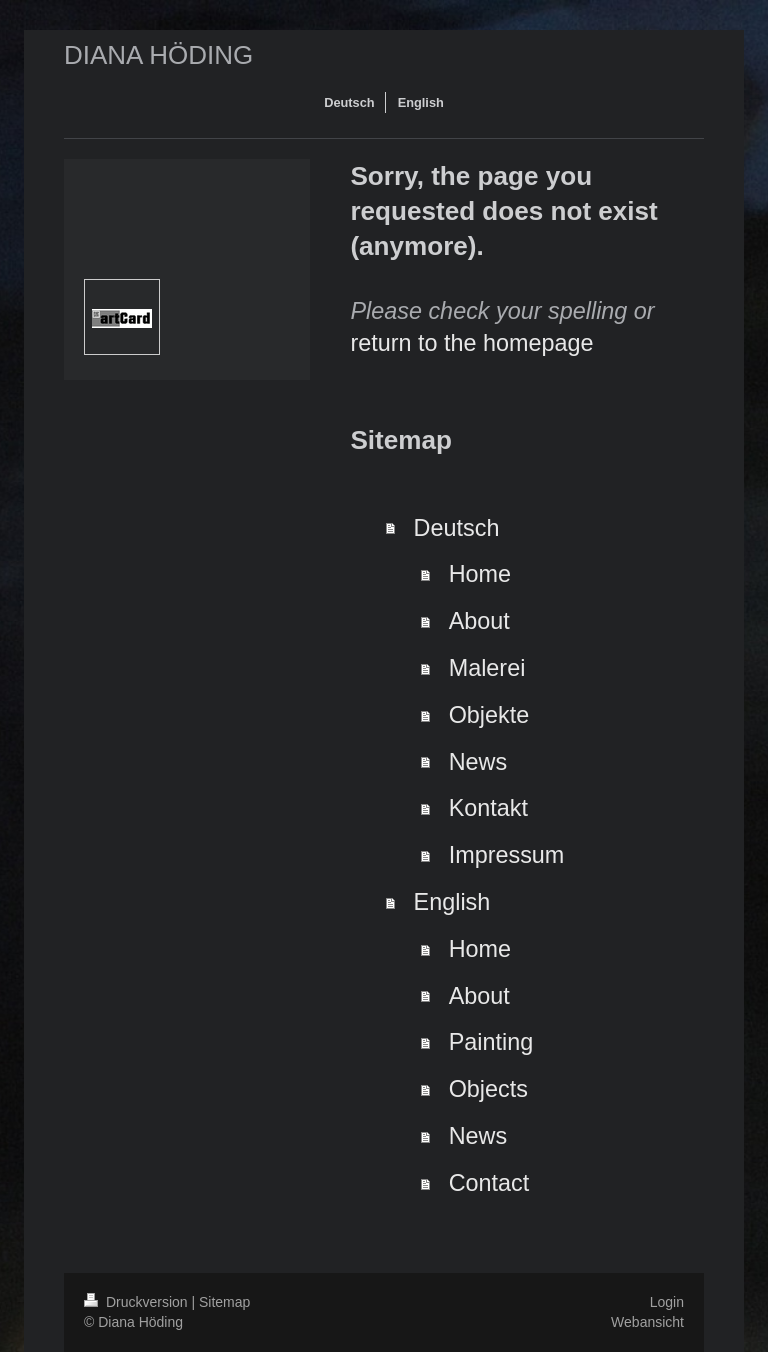 This screenshot has height=1352, width=768. Describe the element at coordinates (224, 1302) in the screenshot. I see `Sitemap` at that location.